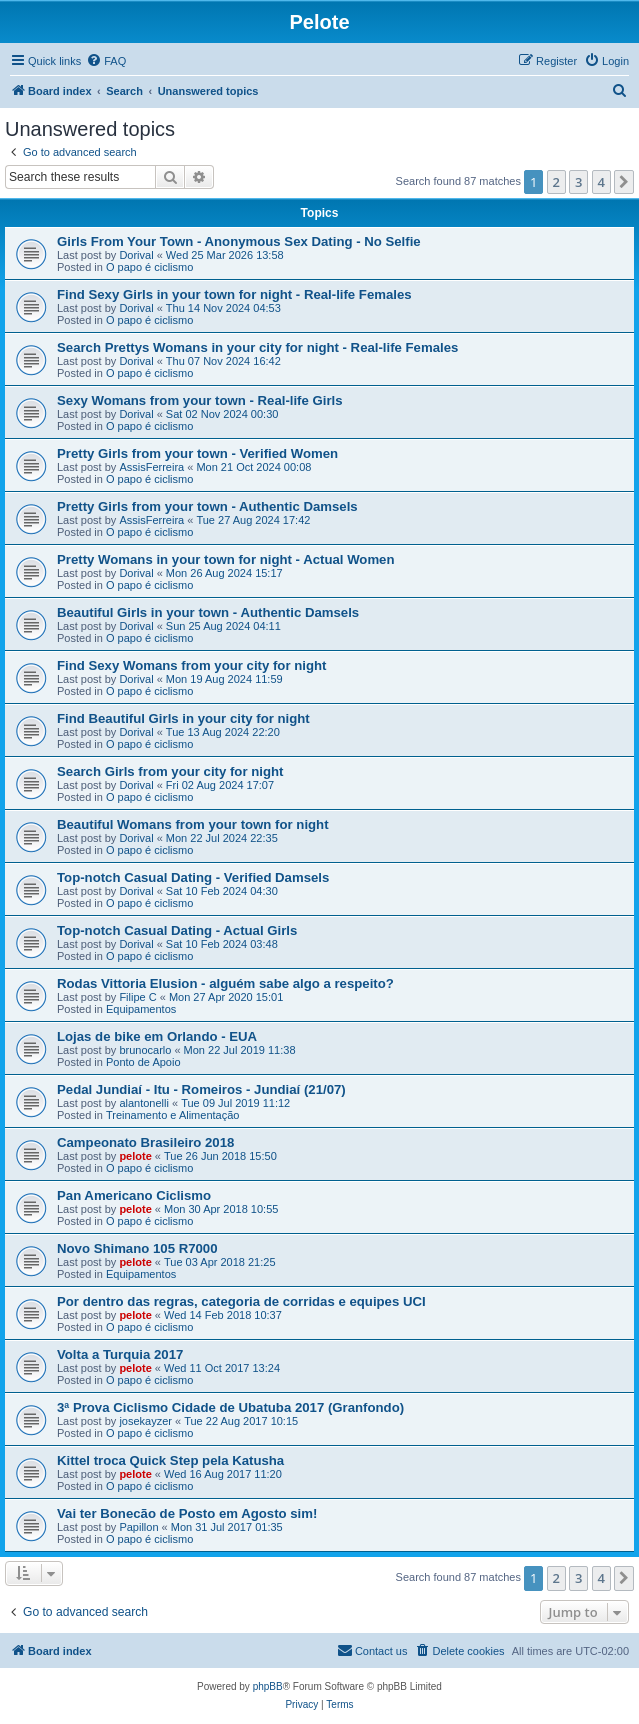 The image size is (639, 1724). What do you see at coordinates (170, 771) in the screenshot?
I see `Search Girls from your city for night` at bounding box center [170, 771].